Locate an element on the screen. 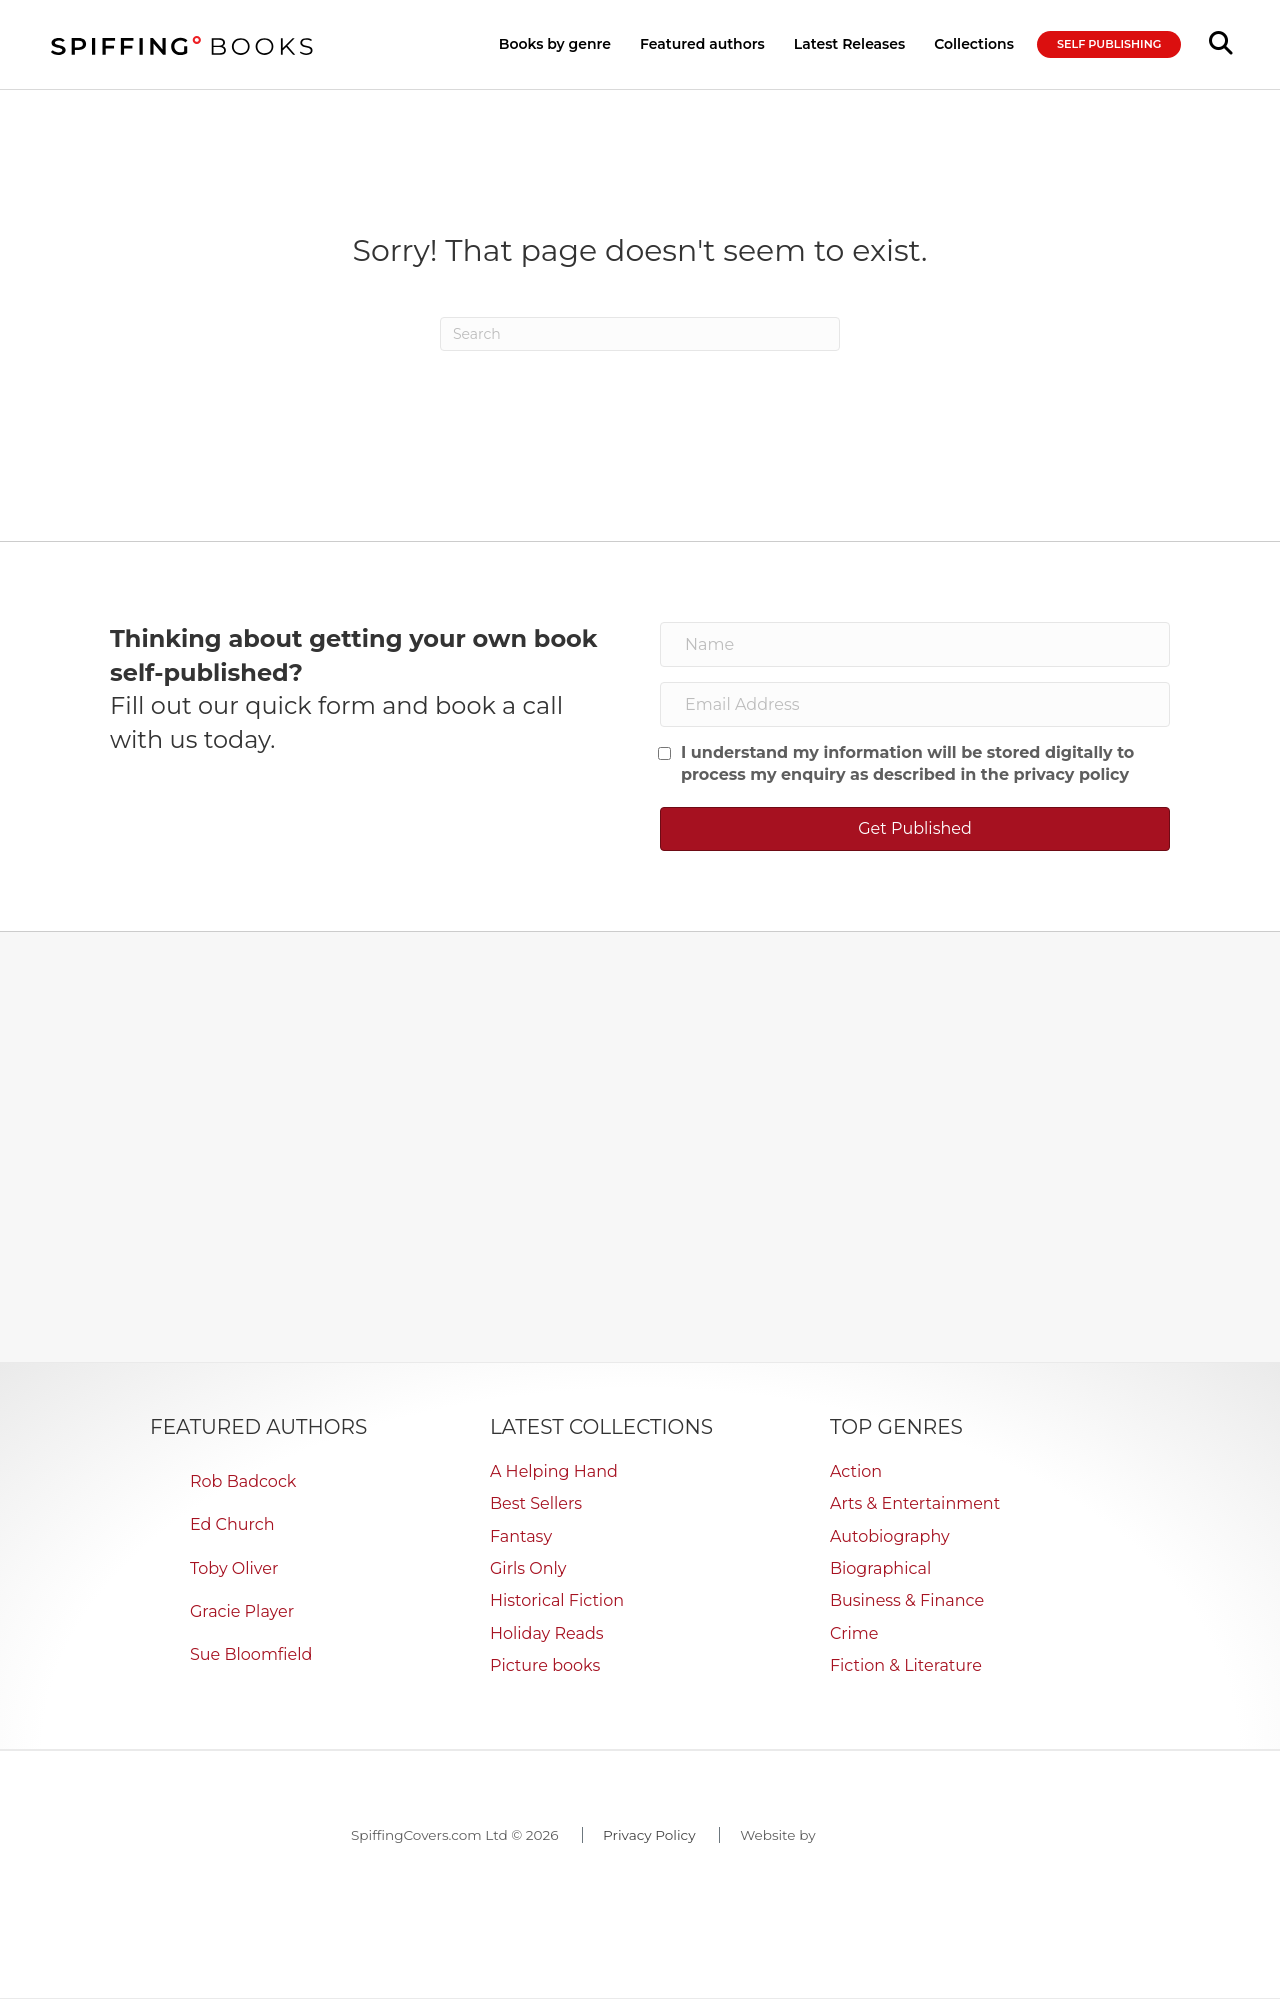 Image resolution: width=1280 pixels, height=1999 pixels. [Email Address] is located at coordinates (915, 704).